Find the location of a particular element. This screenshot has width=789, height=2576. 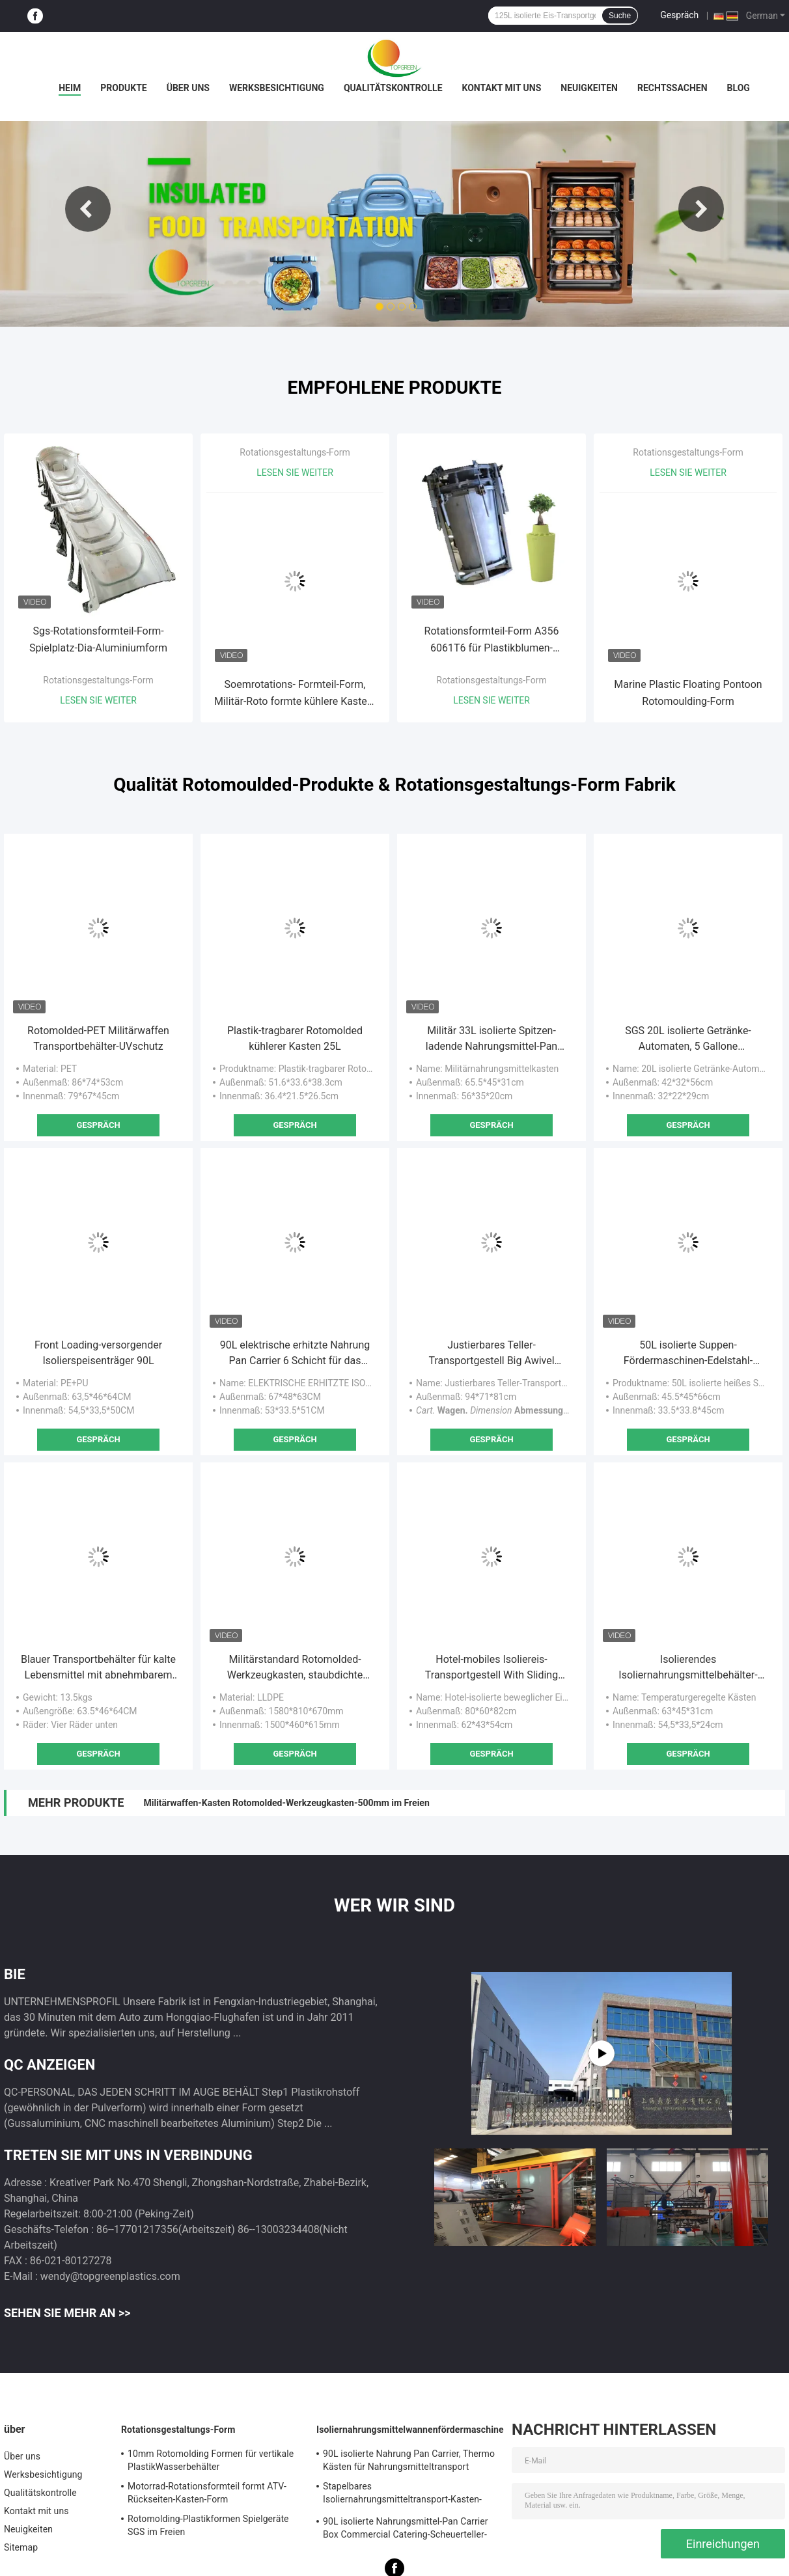

Über uns is located at coordinates (188, 88).